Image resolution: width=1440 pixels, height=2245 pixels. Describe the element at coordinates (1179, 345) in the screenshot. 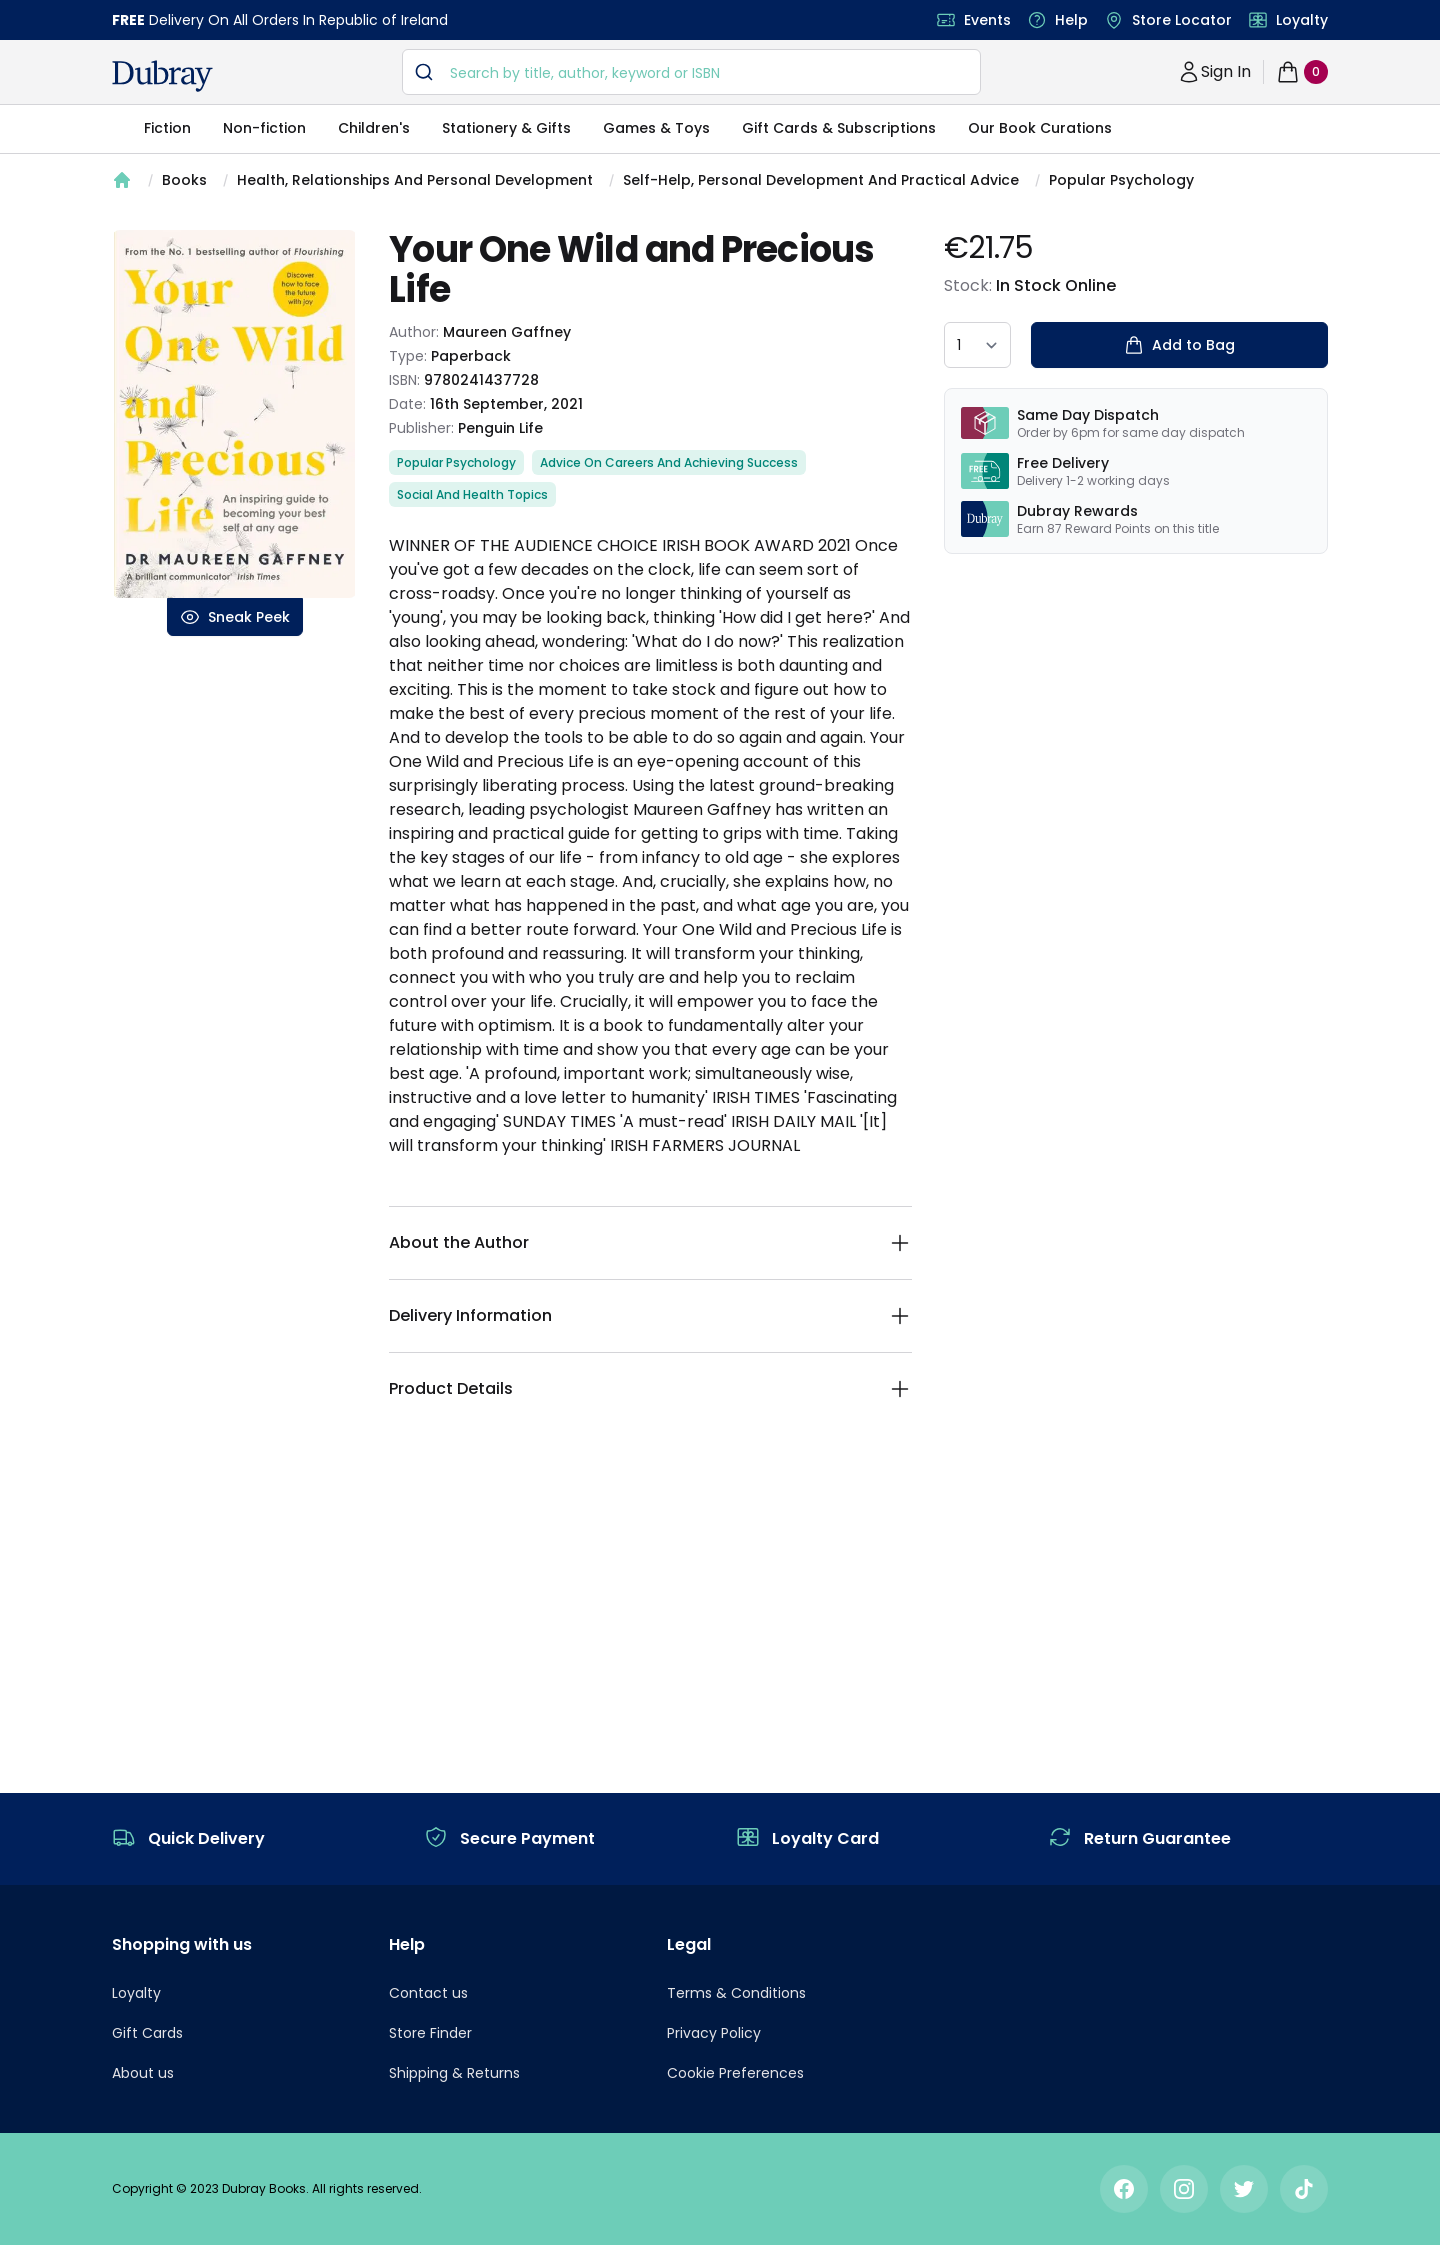

I see `Add to Bag` at that location.